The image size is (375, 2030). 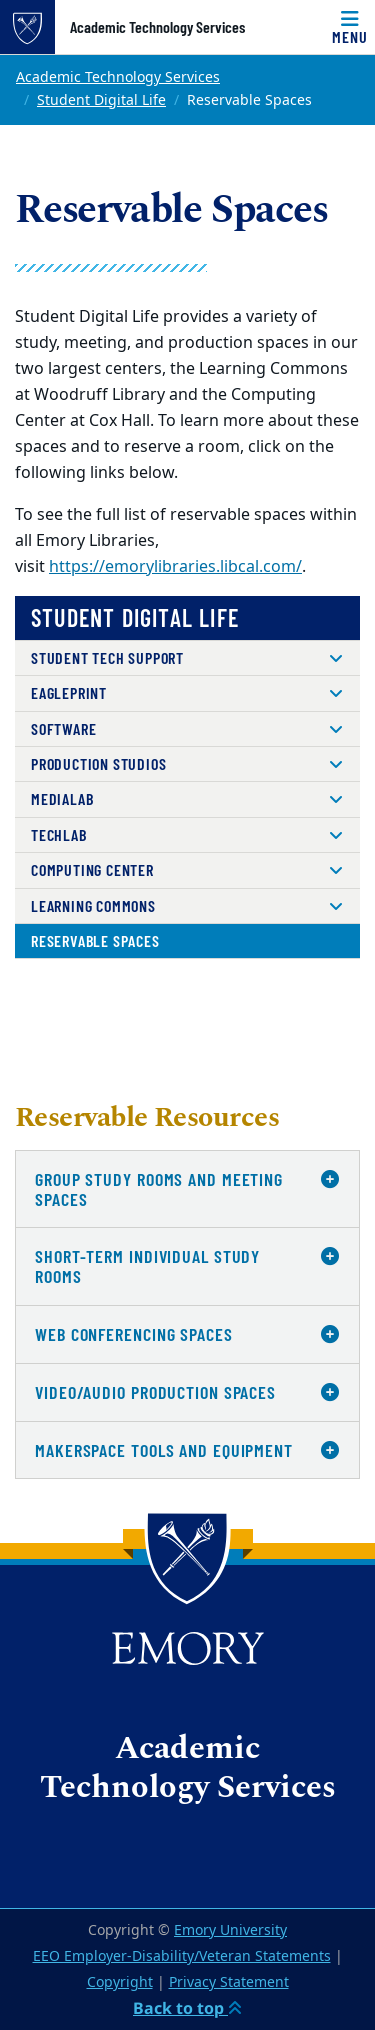 I want to click on Software, so click(x=63, y=728).